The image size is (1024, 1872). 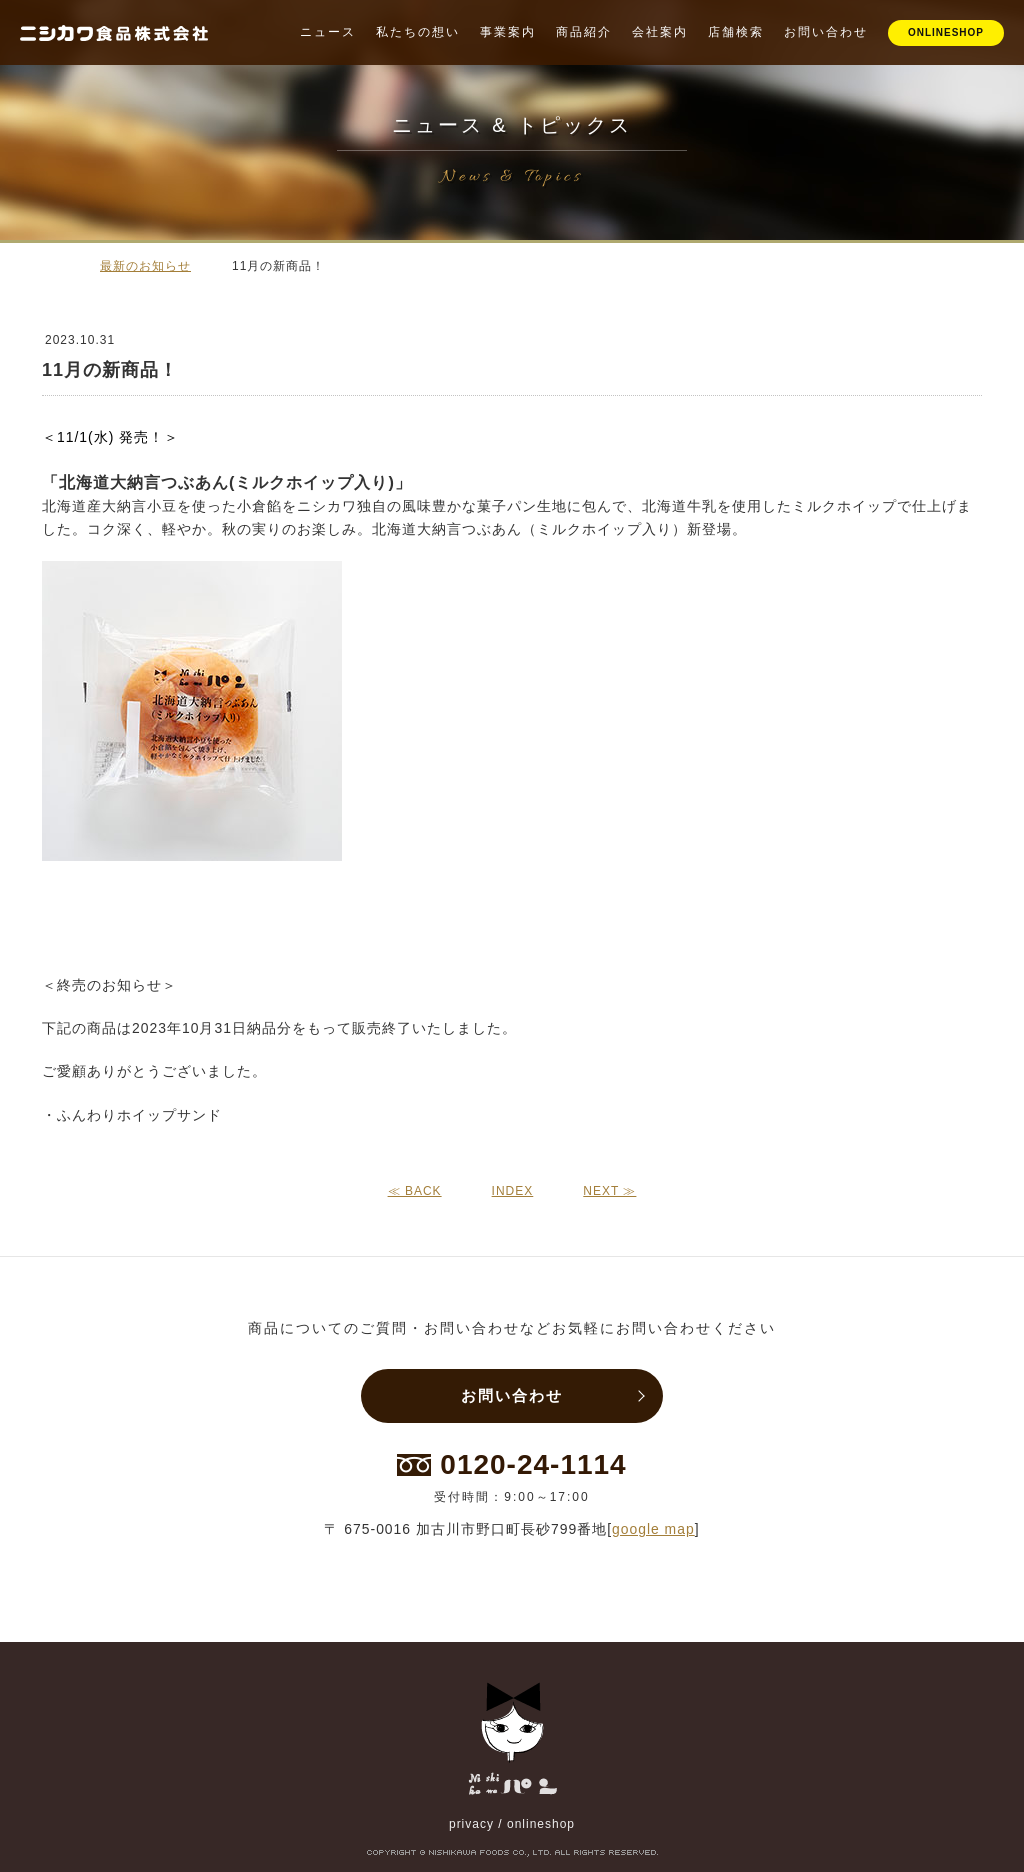 I want to click on ホーム, so click(x=52, y=265).